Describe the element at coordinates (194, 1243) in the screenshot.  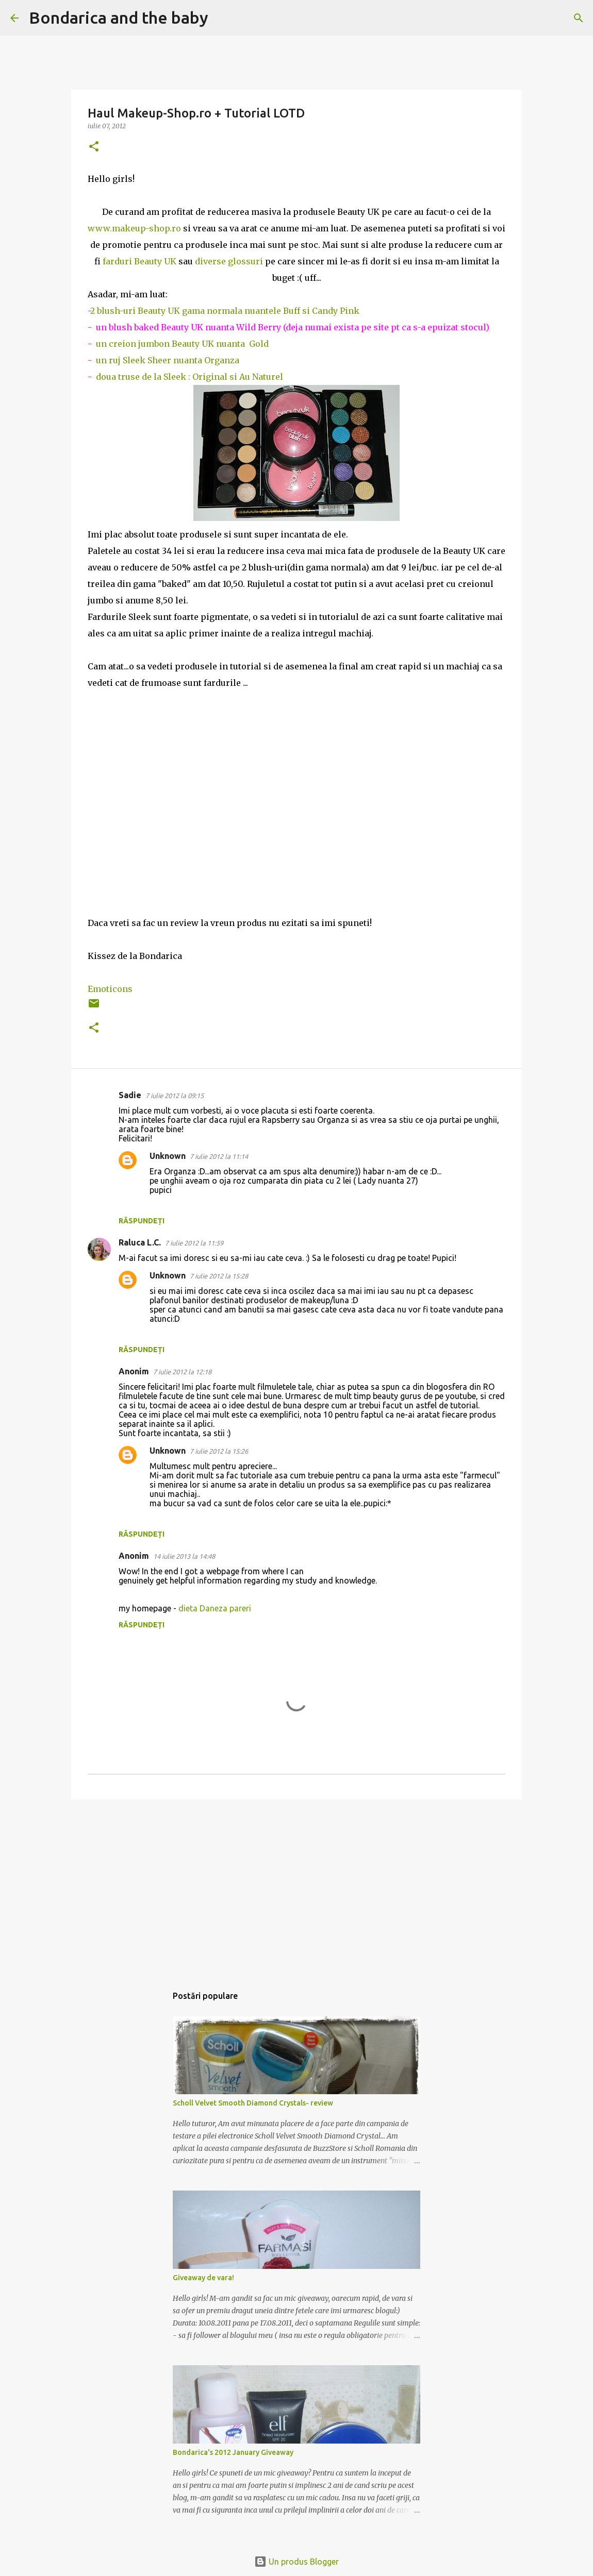
I see `7 iulie 2012 la 11:59` at that location.